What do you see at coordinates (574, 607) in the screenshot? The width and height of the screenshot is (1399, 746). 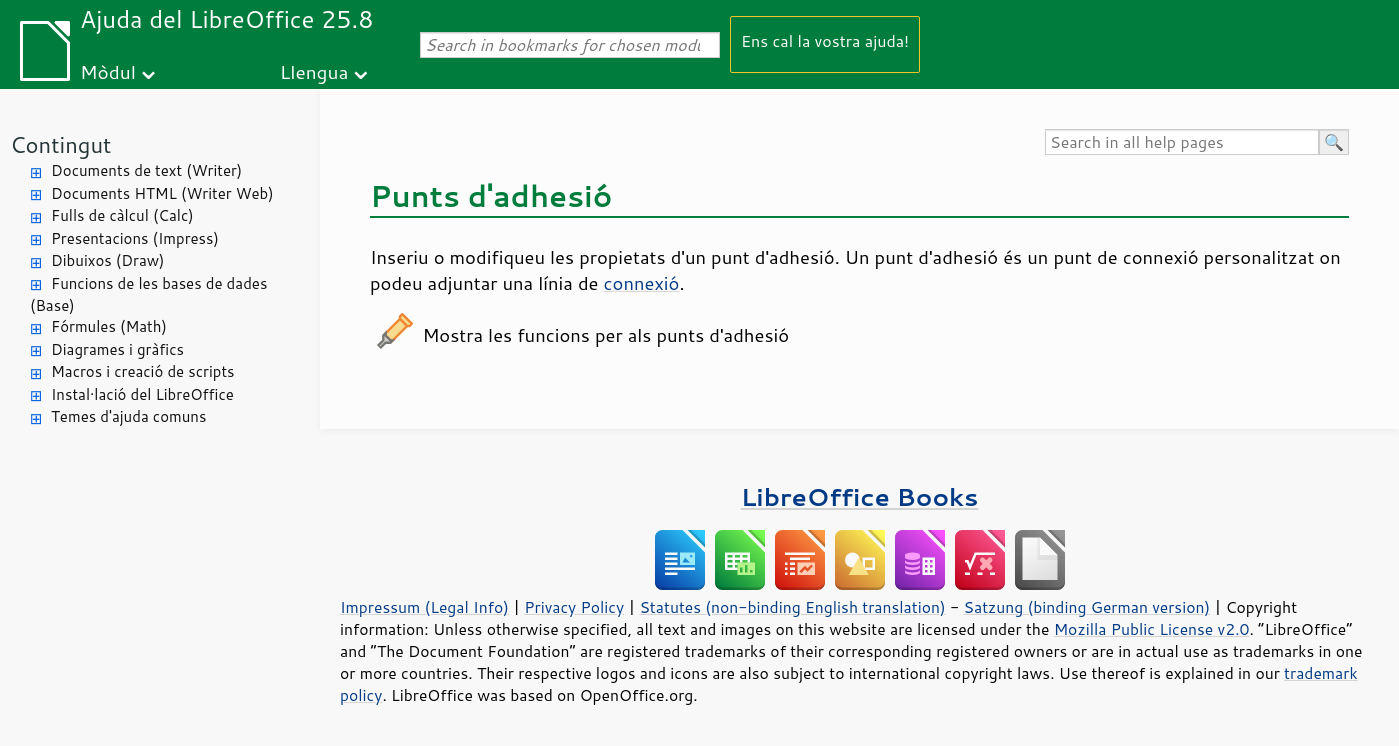 I see `Privacy Policy` at bounding box center [574, 607].